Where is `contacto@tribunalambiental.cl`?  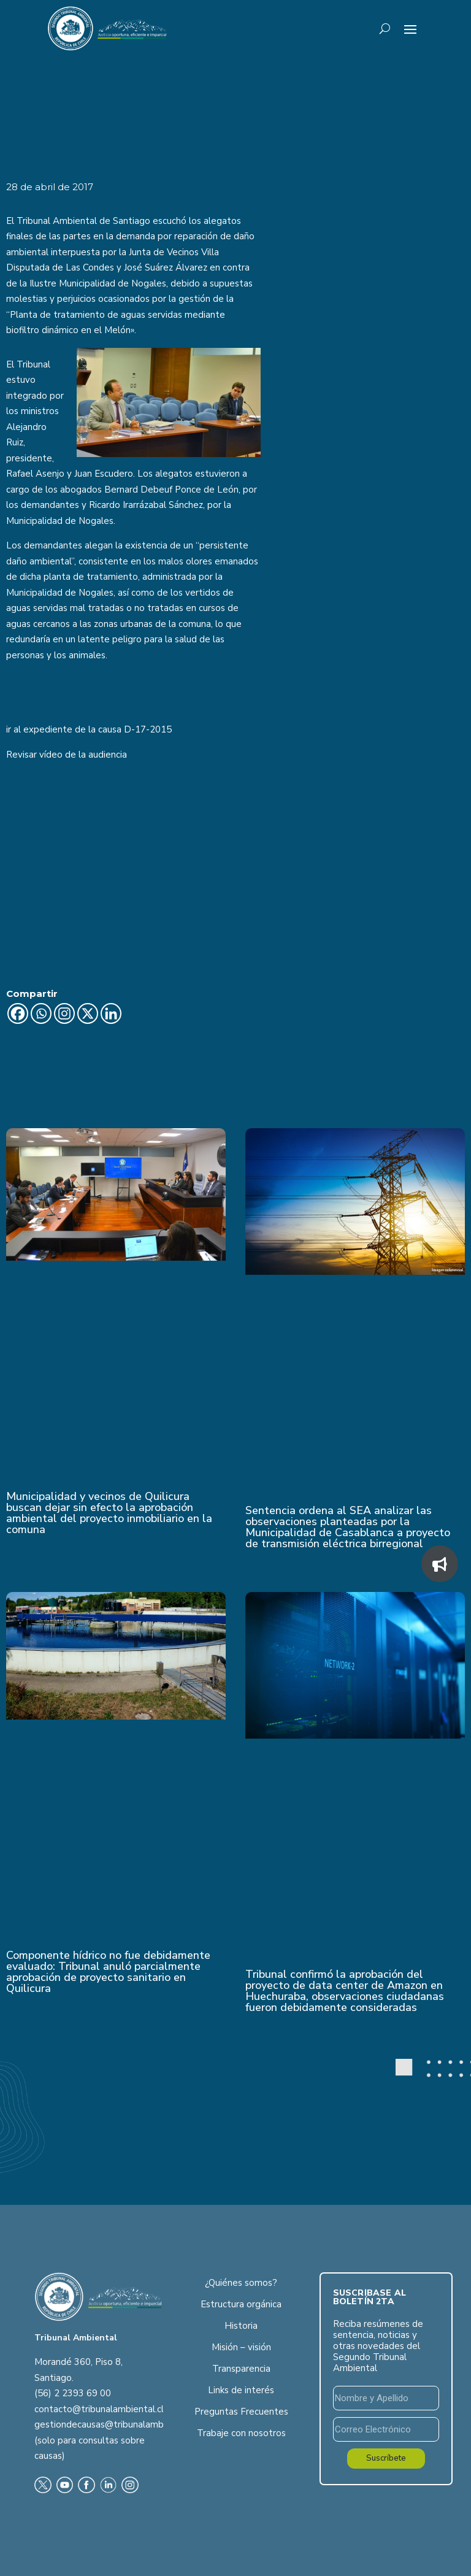
contacto@tribunalambiental.cl is located at coordinates (99, 2409).